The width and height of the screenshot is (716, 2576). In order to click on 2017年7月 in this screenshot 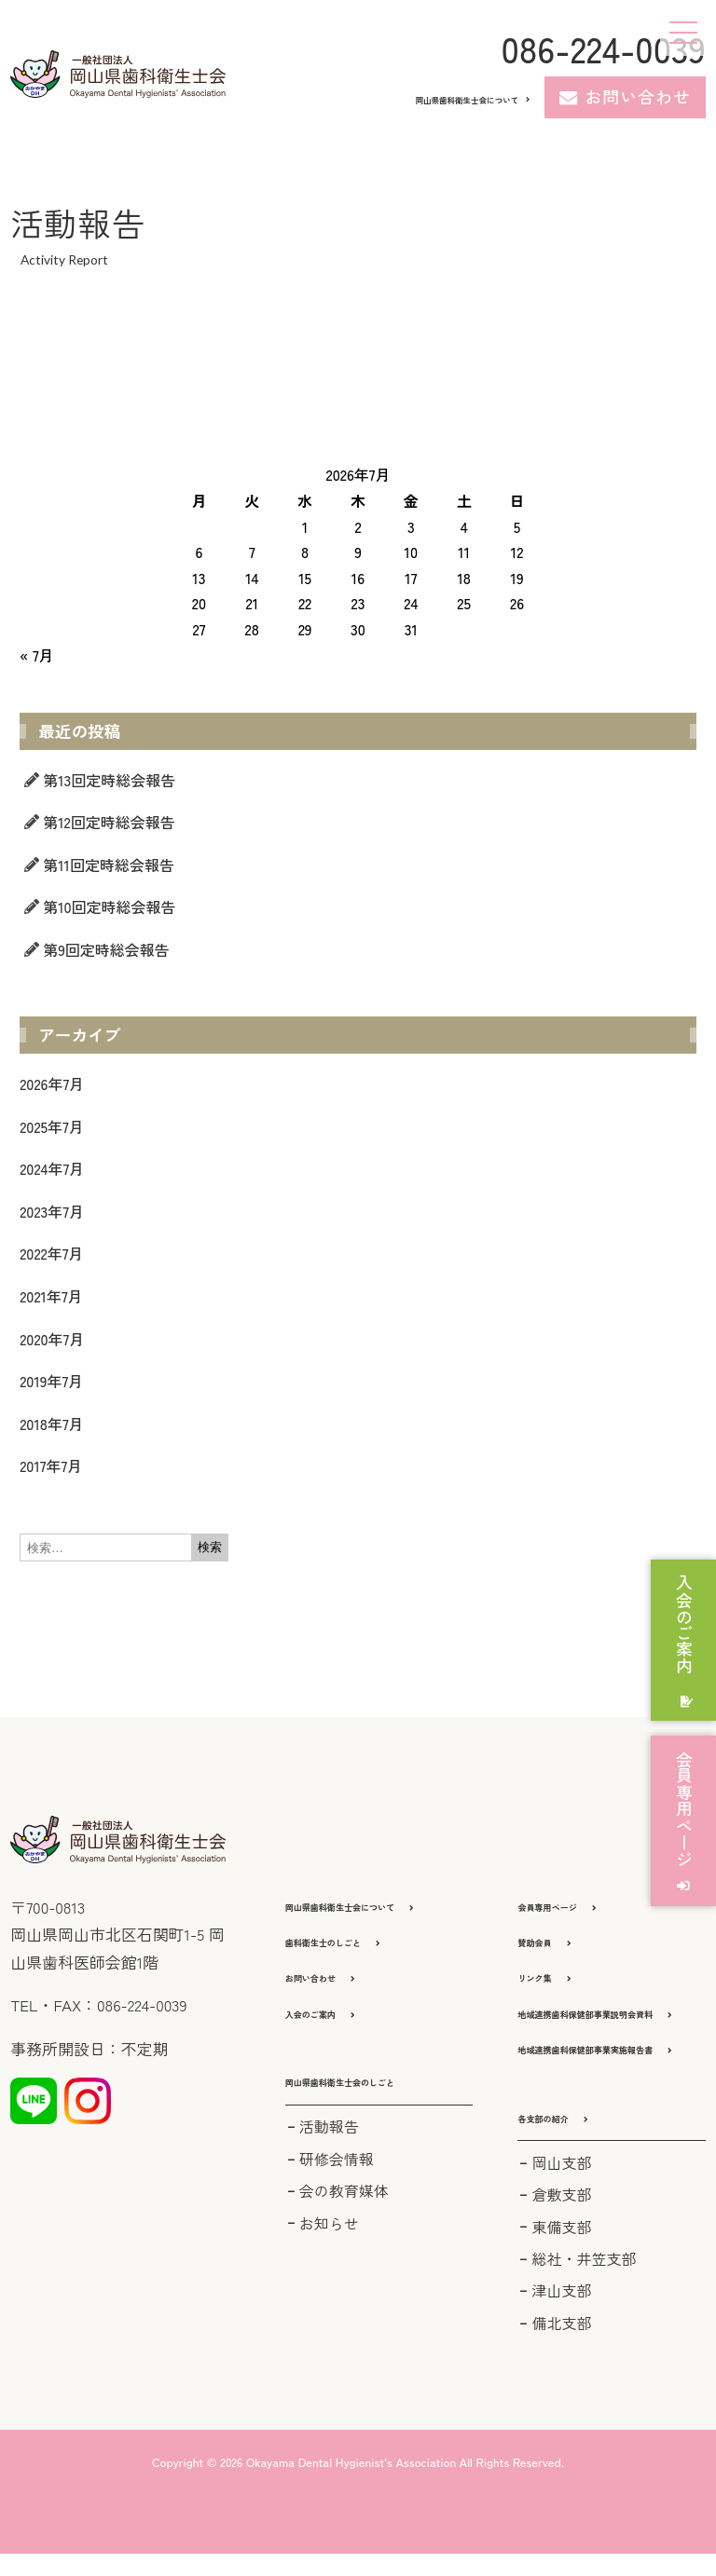, I will do `click(51, 1465)`.